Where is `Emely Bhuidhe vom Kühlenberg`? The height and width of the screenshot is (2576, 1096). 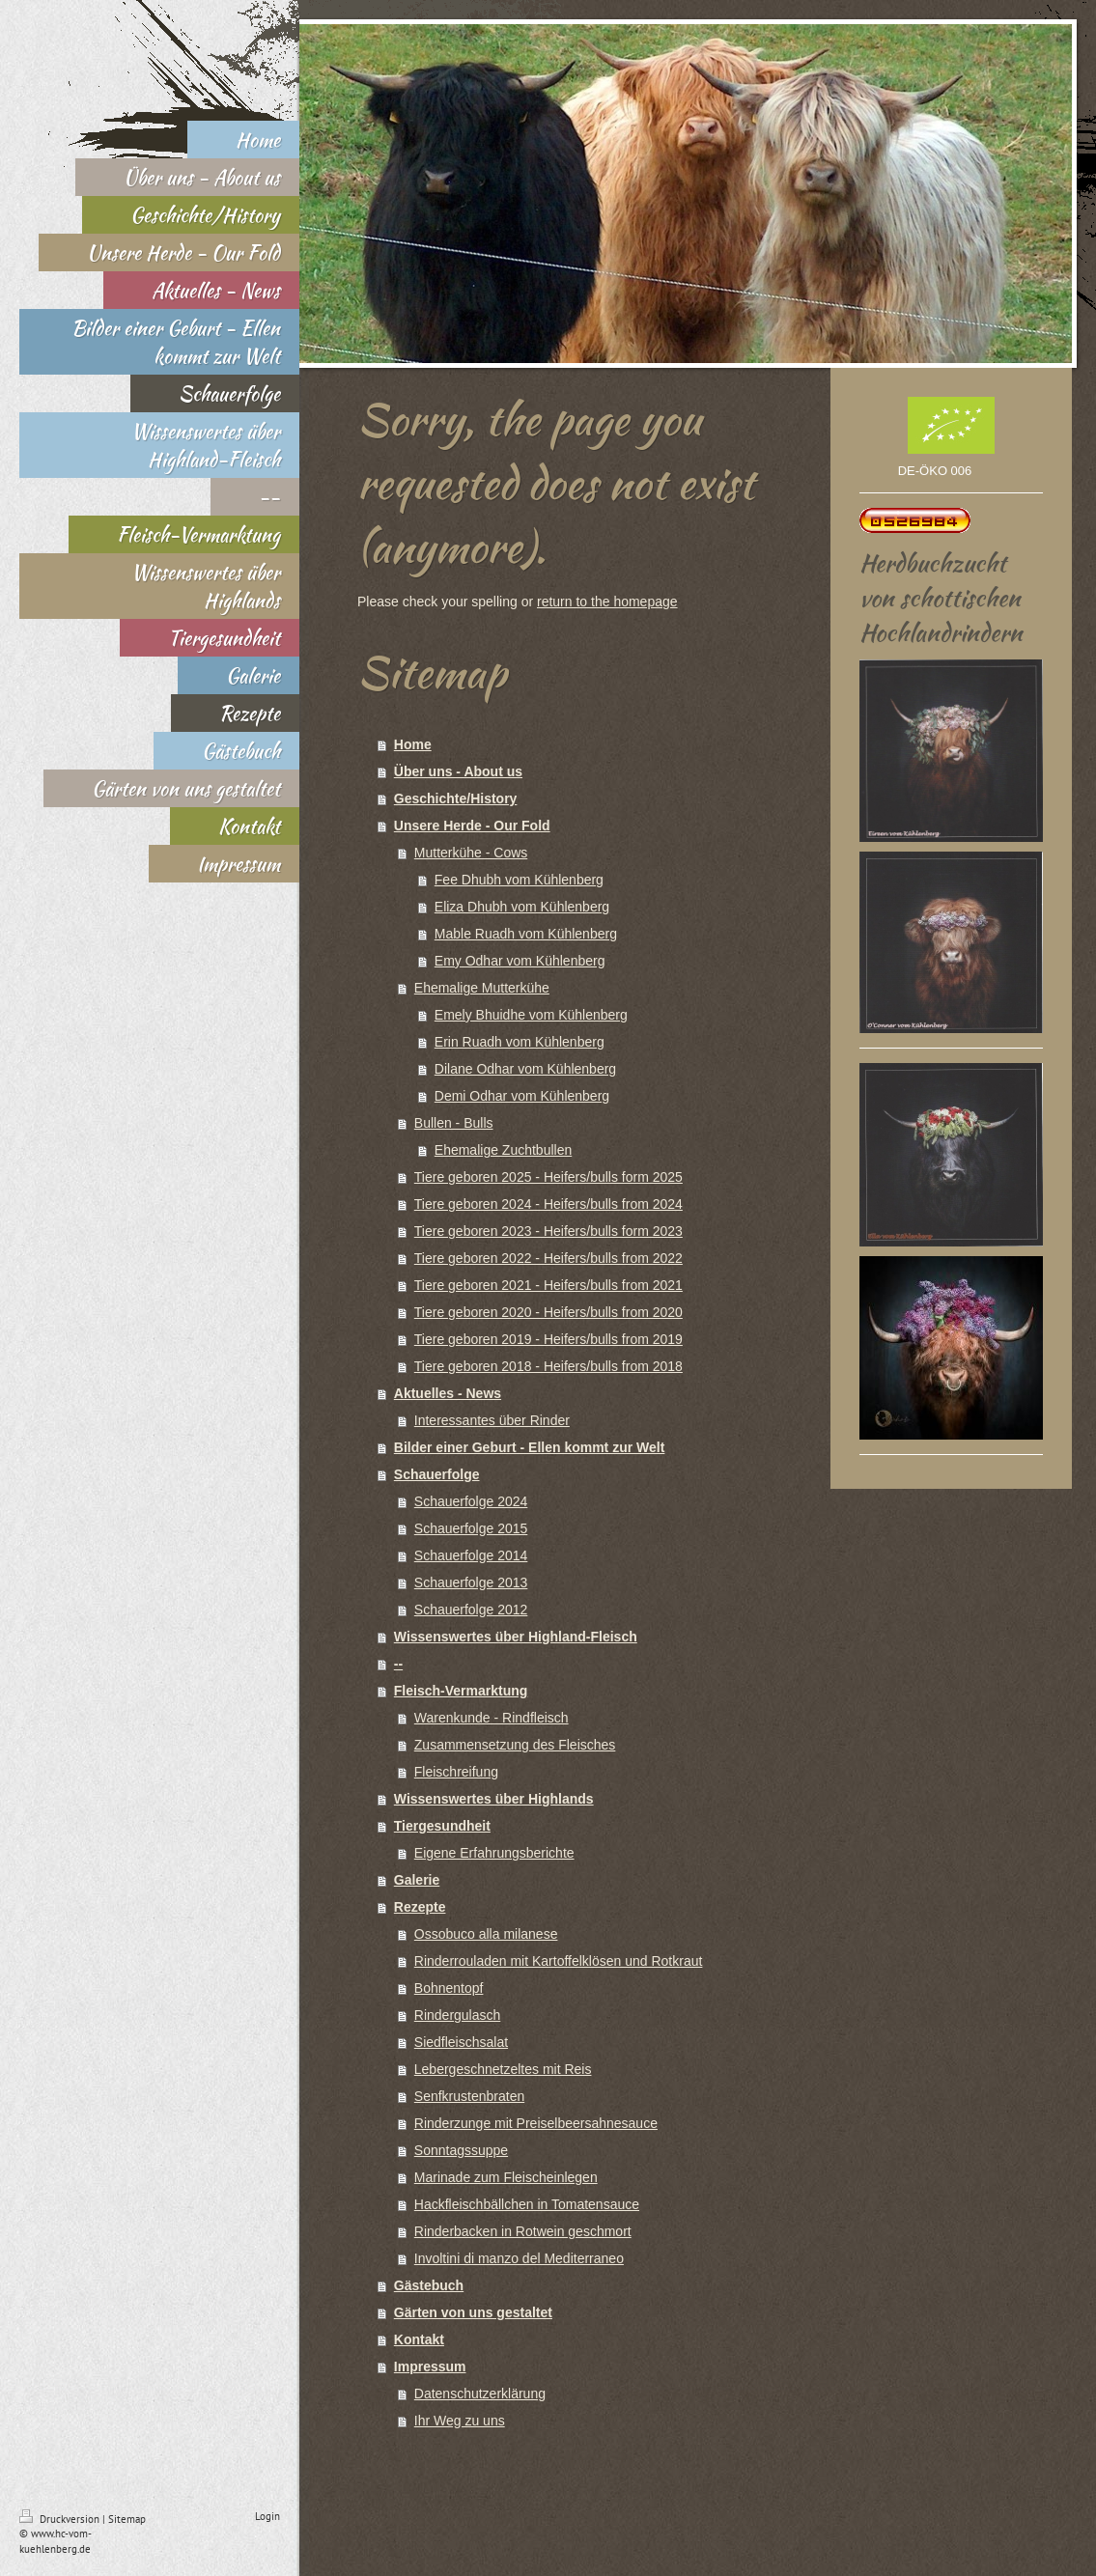 Emely Bhuidhe vom Kühlenberg is located at coordinates (531, 1014).